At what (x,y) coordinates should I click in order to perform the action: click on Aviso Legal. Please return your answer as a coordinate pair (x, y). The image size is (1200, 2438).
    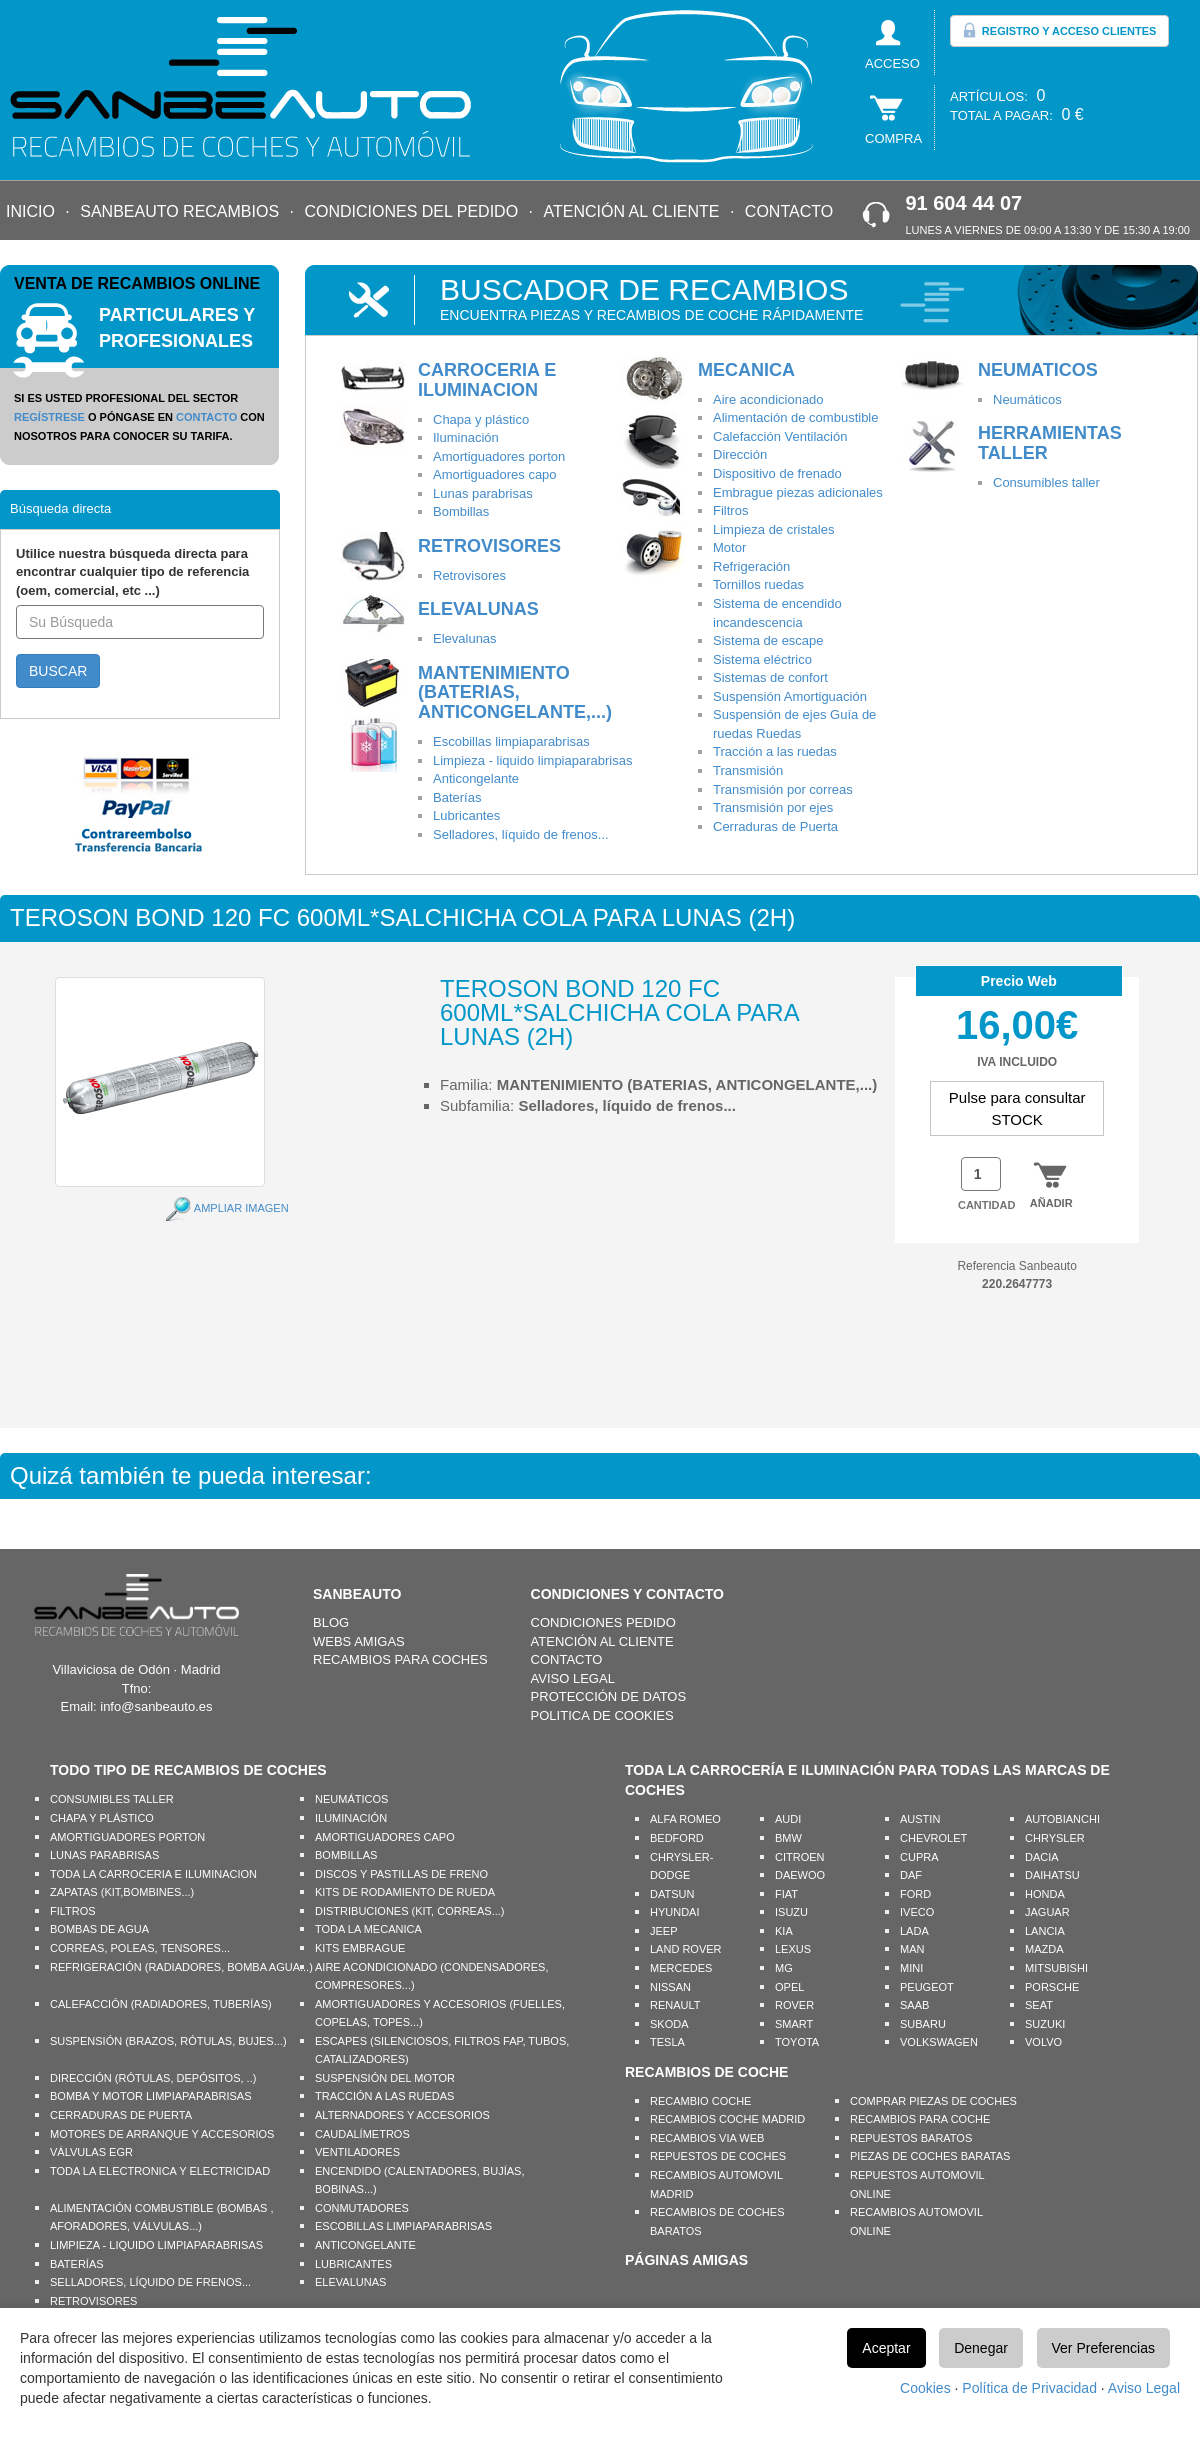
    Looking at the image, I should click on (1144, 2388).